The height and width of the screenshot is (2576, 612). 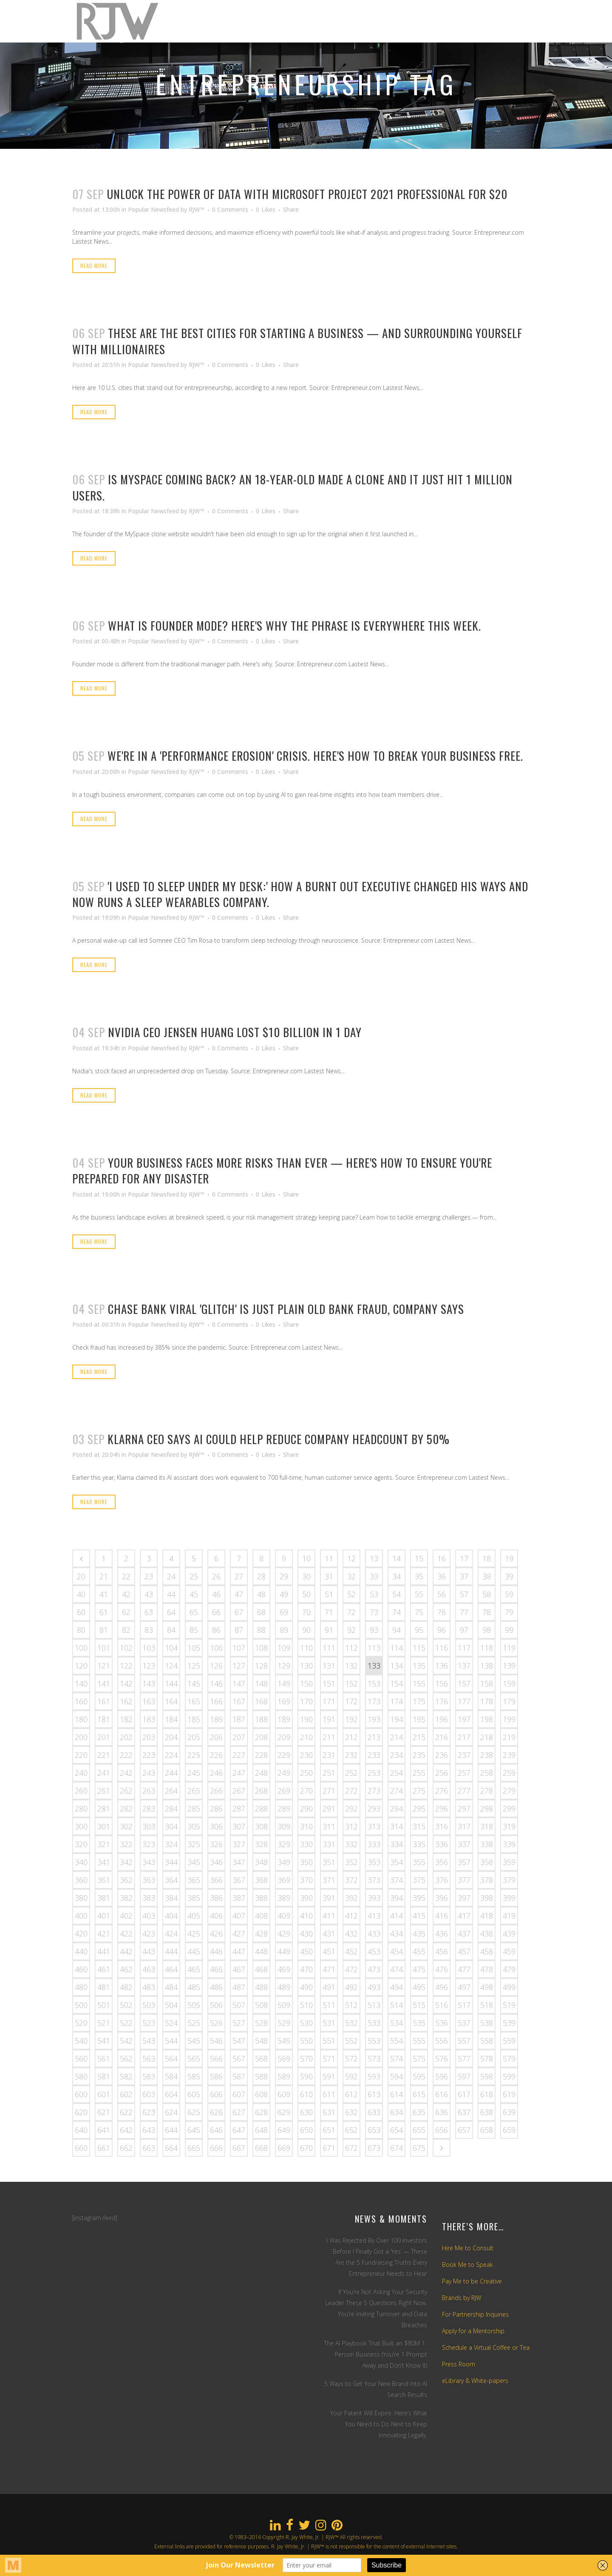 What do you see at coordinates (306, 2023) in the screenshot?
I see `530` at bounding box center [306, 2023].